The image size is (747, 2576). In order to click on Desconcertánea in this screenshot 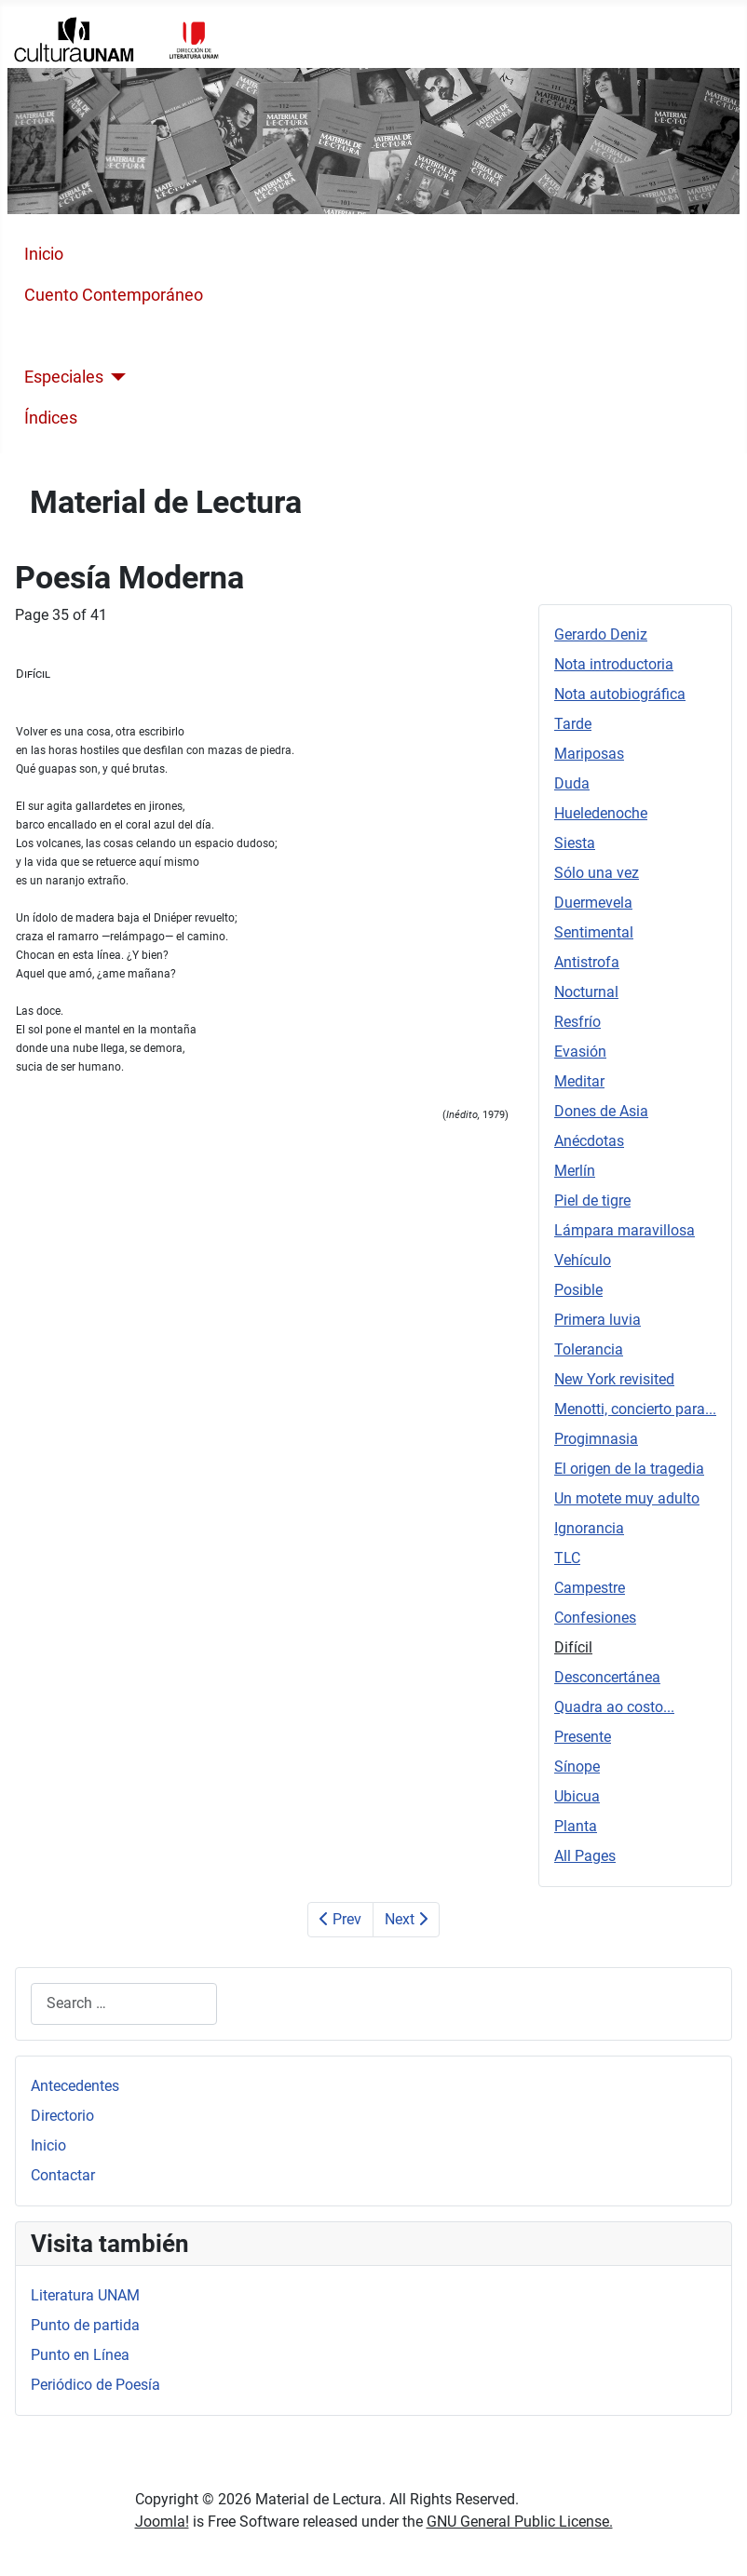, I will do `click(607, 1677)`.